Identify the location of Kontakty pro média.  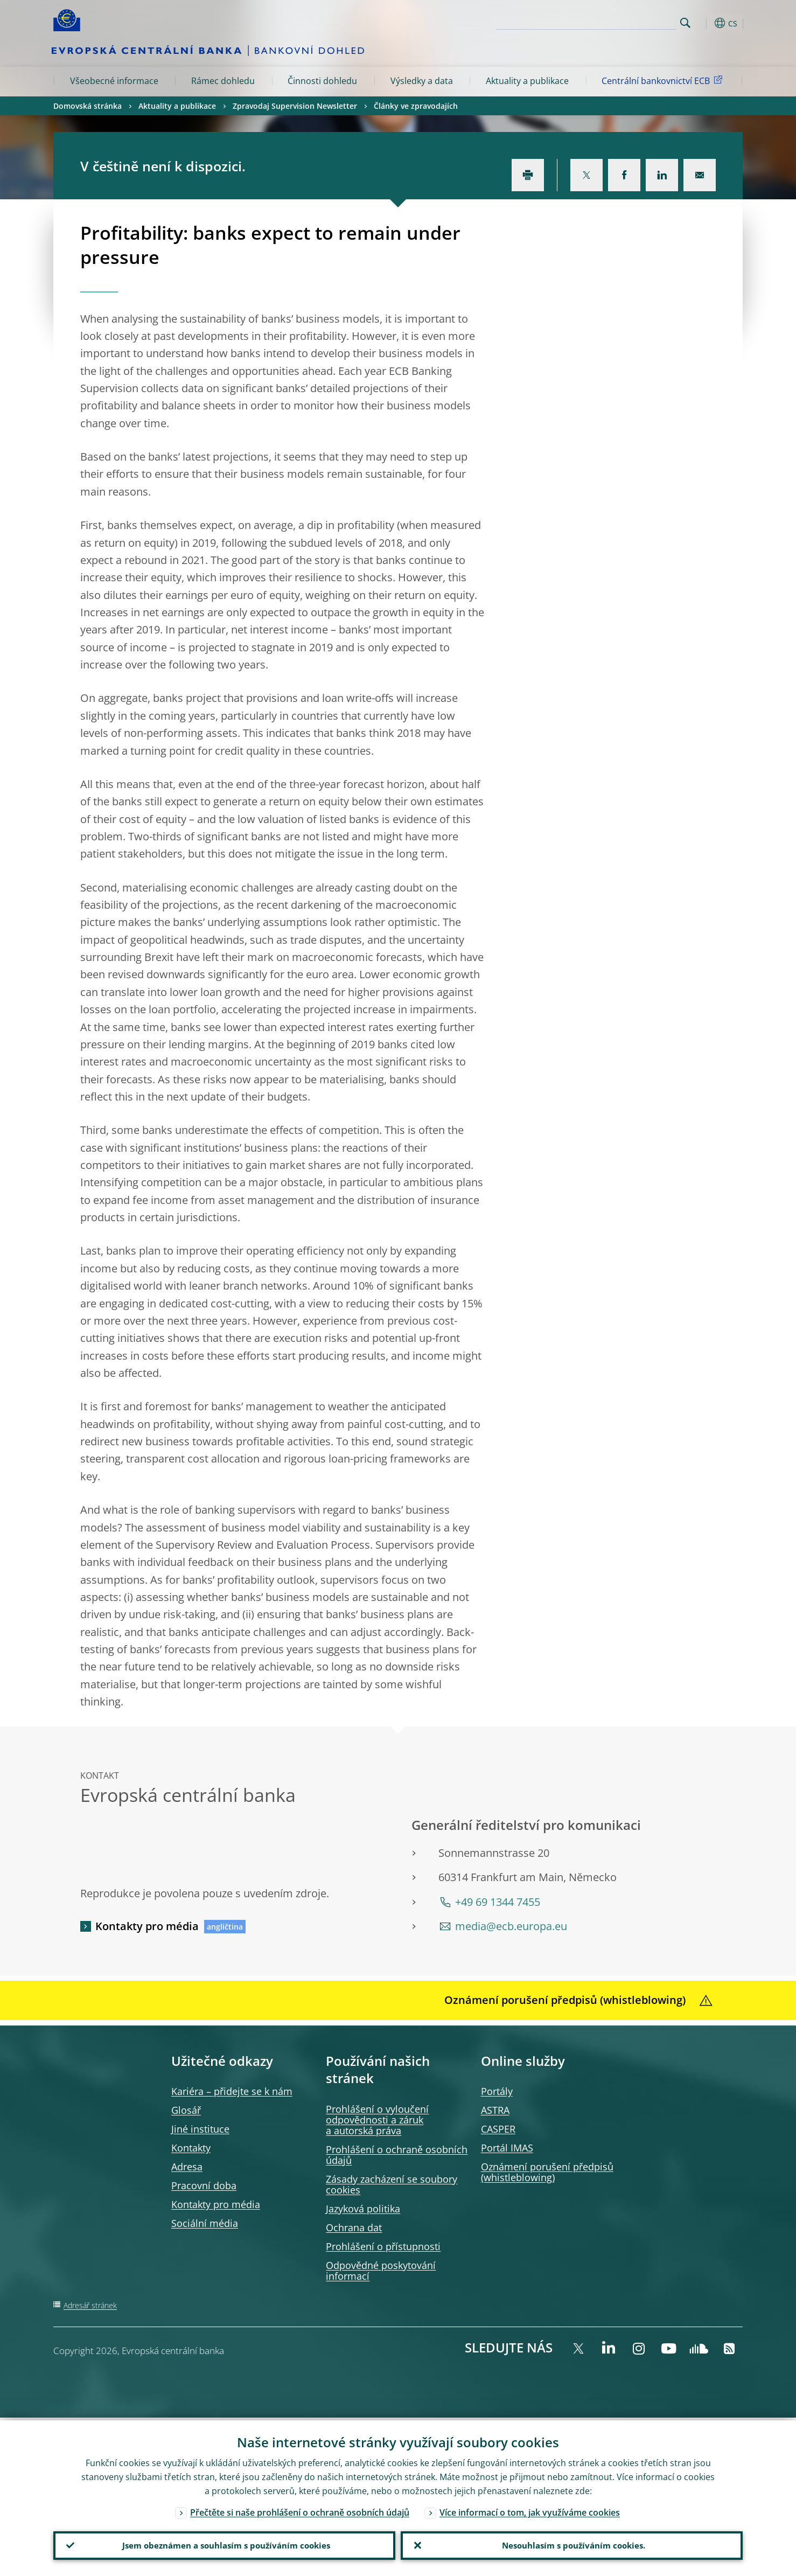
(147, 1926).